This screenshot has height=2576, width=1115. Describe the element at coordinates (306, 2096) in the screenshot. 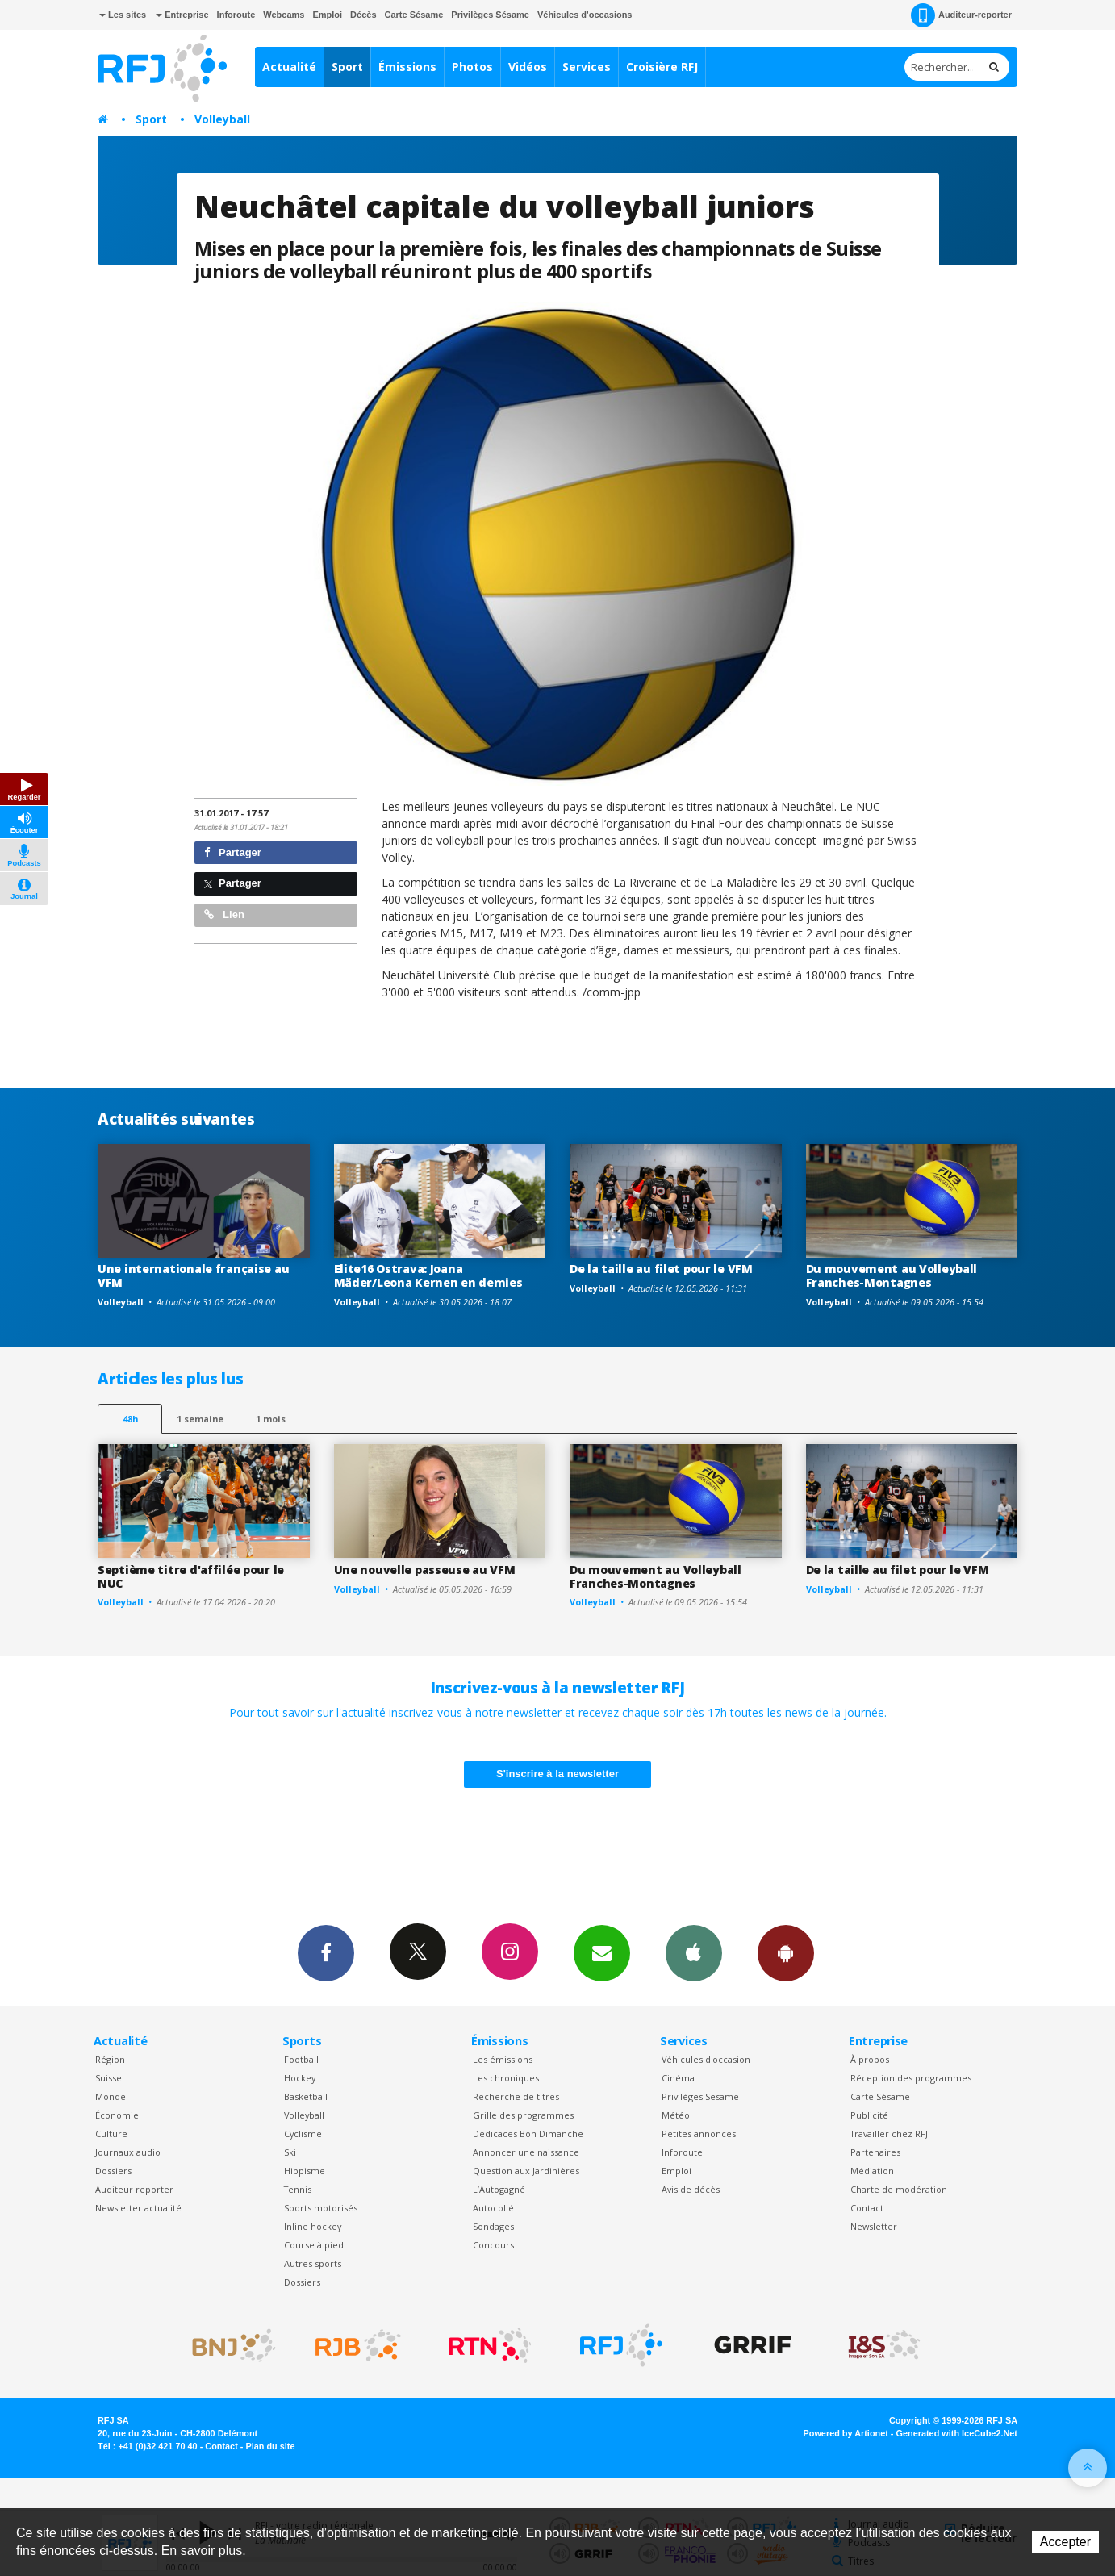

I see `Basketball` at that location.